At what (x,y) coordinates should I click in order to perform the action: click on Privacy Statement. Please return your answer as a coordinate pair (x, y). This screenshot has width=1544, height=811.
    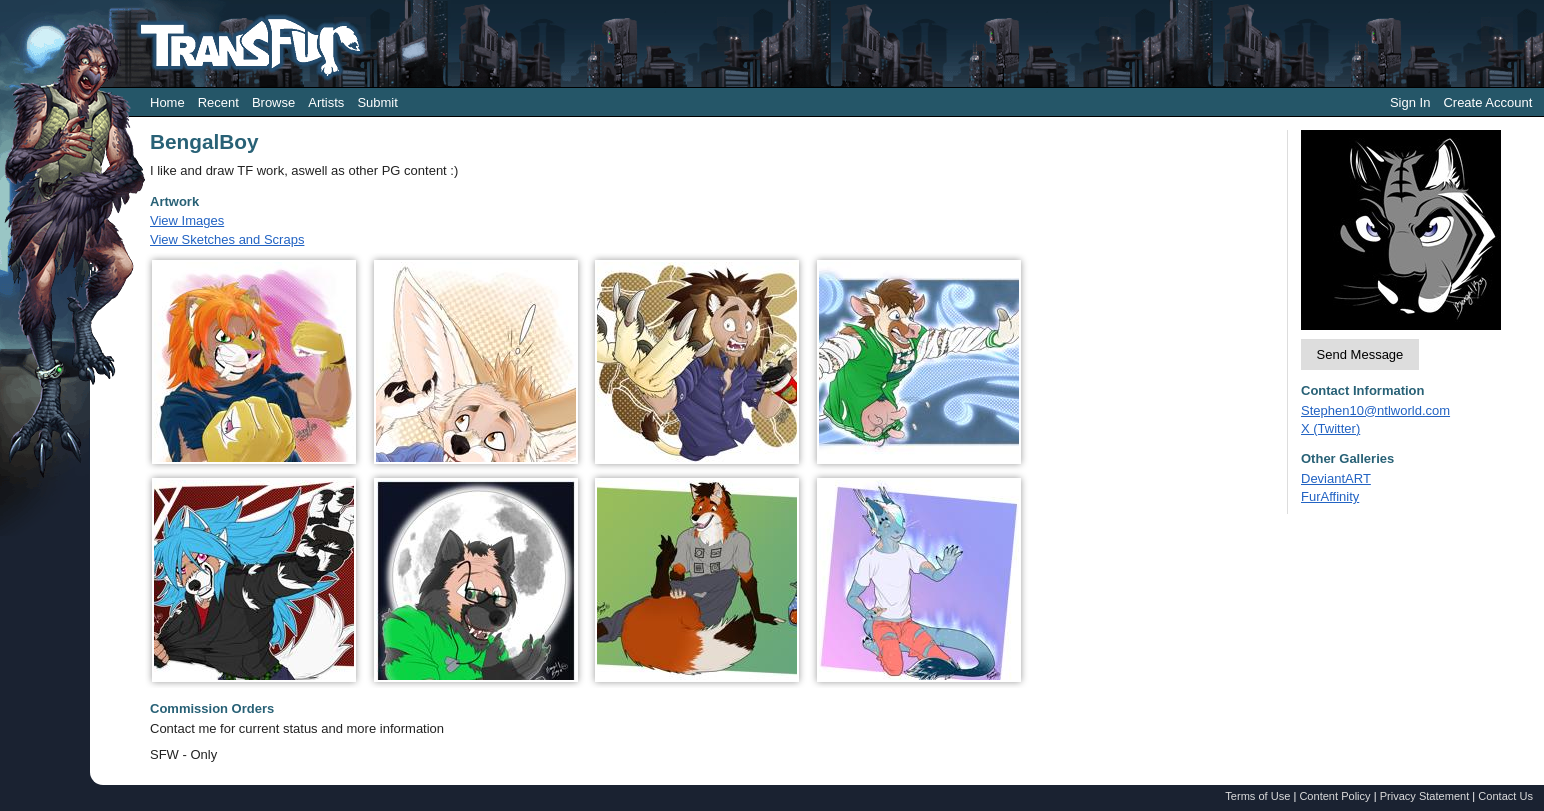
    Looking at the image, I should click on (1425, 796).